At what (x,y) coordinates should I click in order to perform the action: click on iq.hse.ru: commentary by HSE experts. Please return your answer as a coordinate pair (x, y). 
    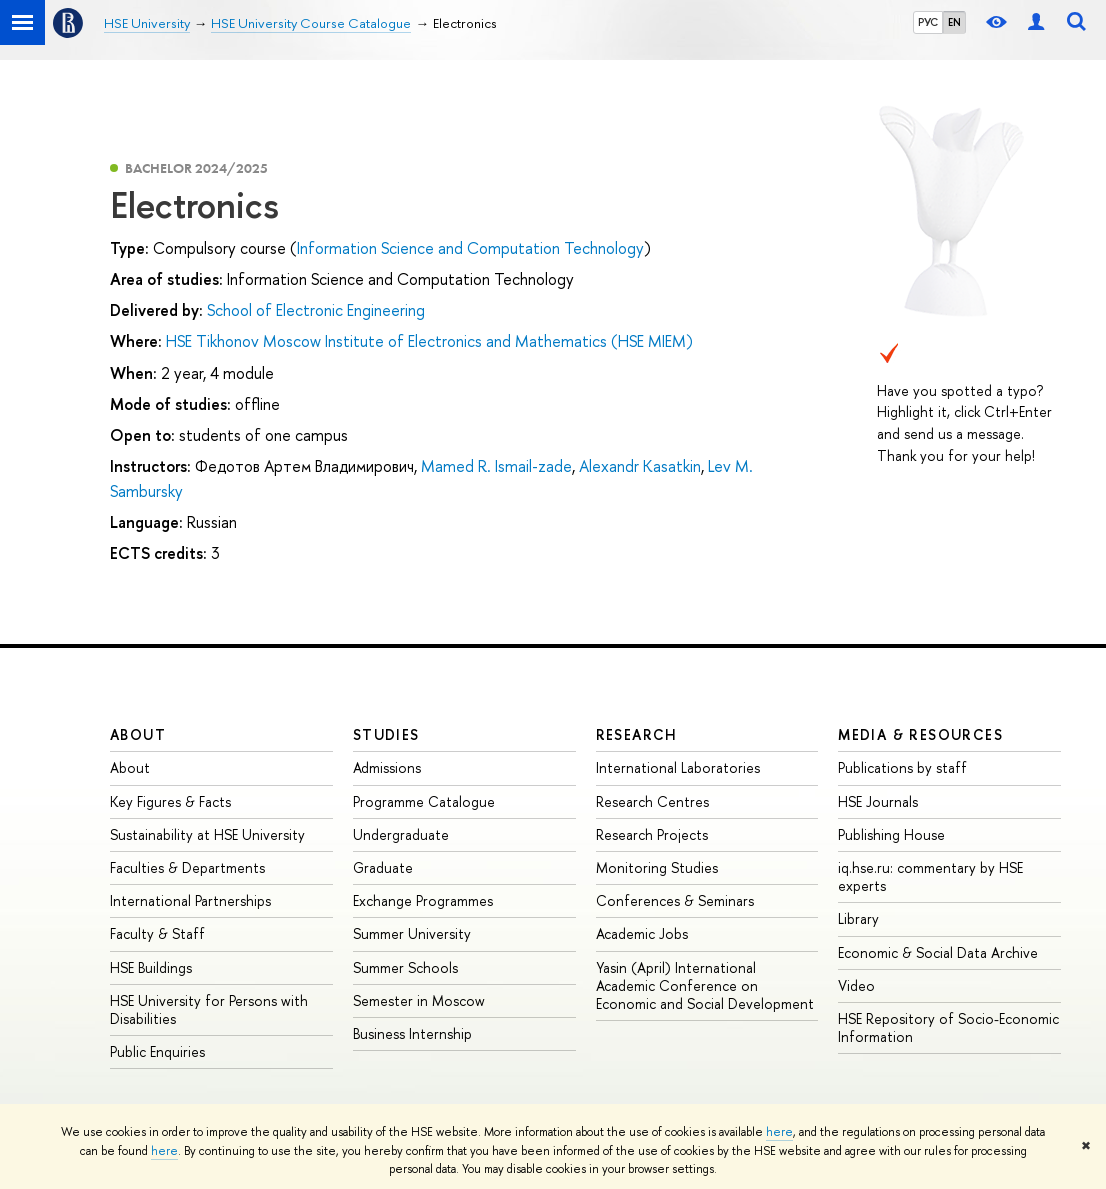
    Looking at the image, I should click on (930, 876).